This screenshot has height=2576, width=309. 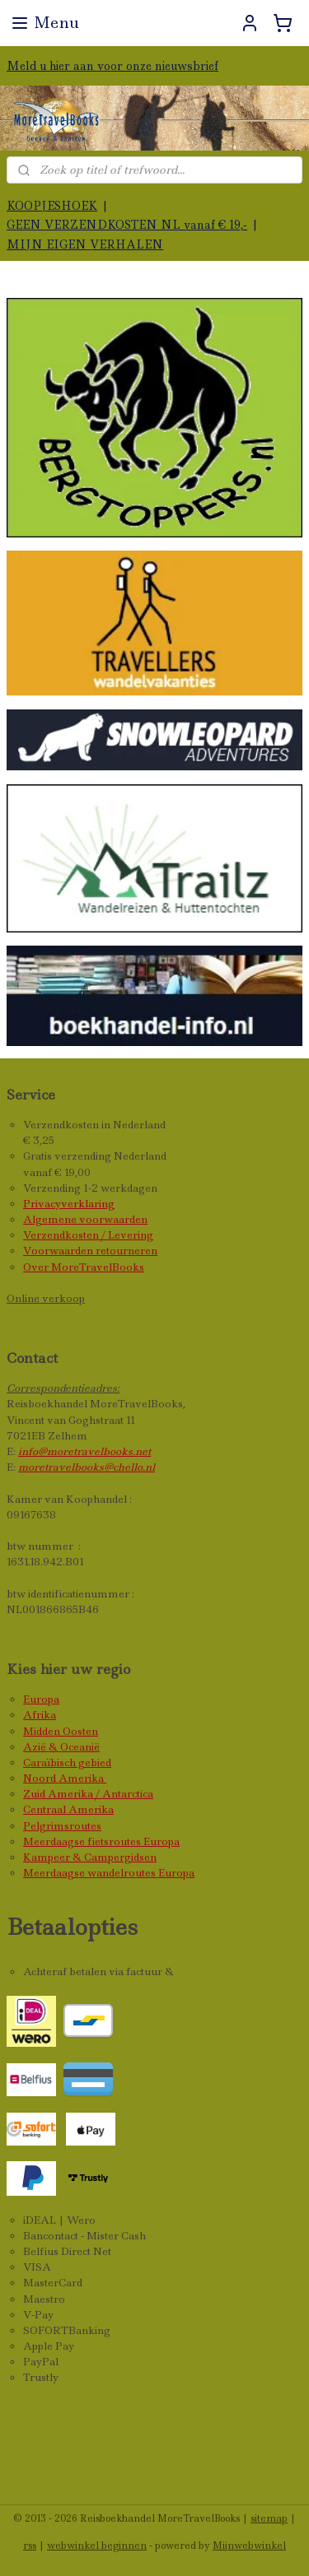 What do you see at coordinates (39, 1715) in the screenshot?
I see `Afrika` at bounding box center [39, 1715].